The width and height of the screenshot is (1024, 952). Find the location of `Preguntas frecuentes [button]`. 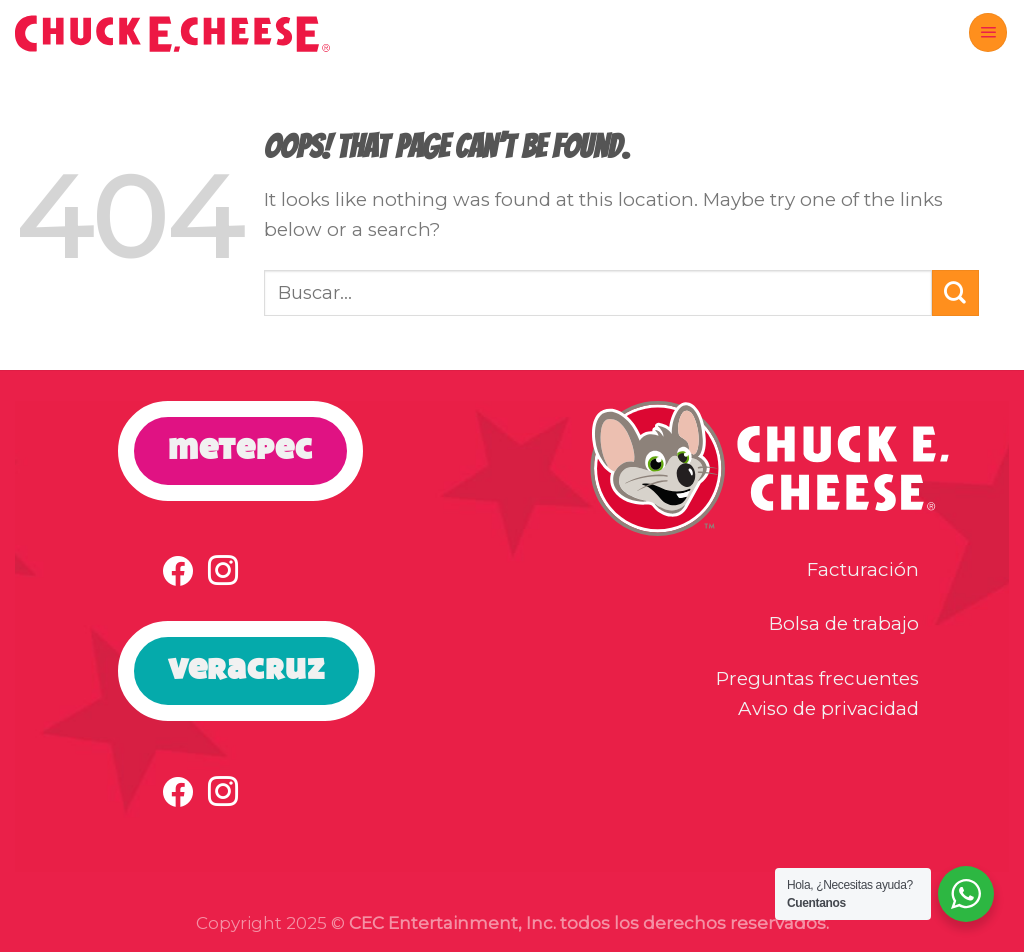

Preguntas frecuentes [button] is located at coordinates (817, 678).